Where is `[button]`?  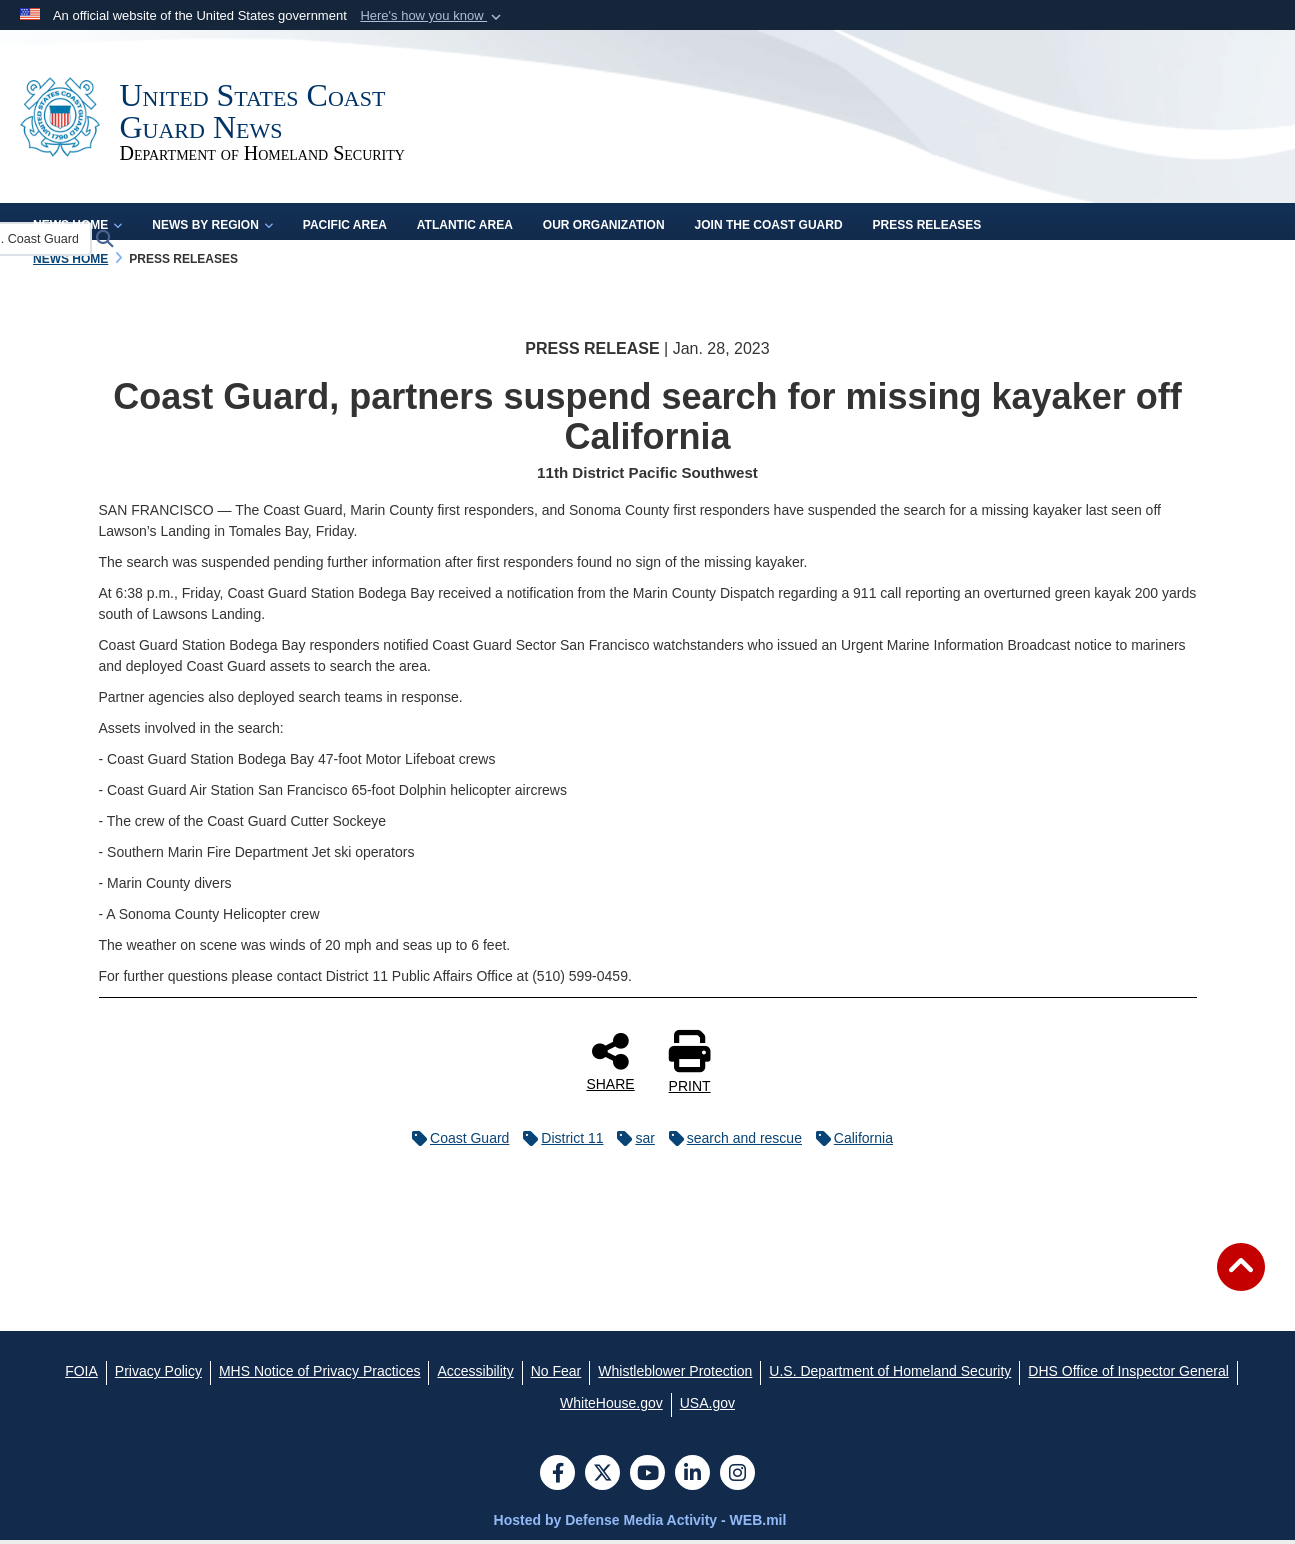 [button] is located at coordinates (432, 16).